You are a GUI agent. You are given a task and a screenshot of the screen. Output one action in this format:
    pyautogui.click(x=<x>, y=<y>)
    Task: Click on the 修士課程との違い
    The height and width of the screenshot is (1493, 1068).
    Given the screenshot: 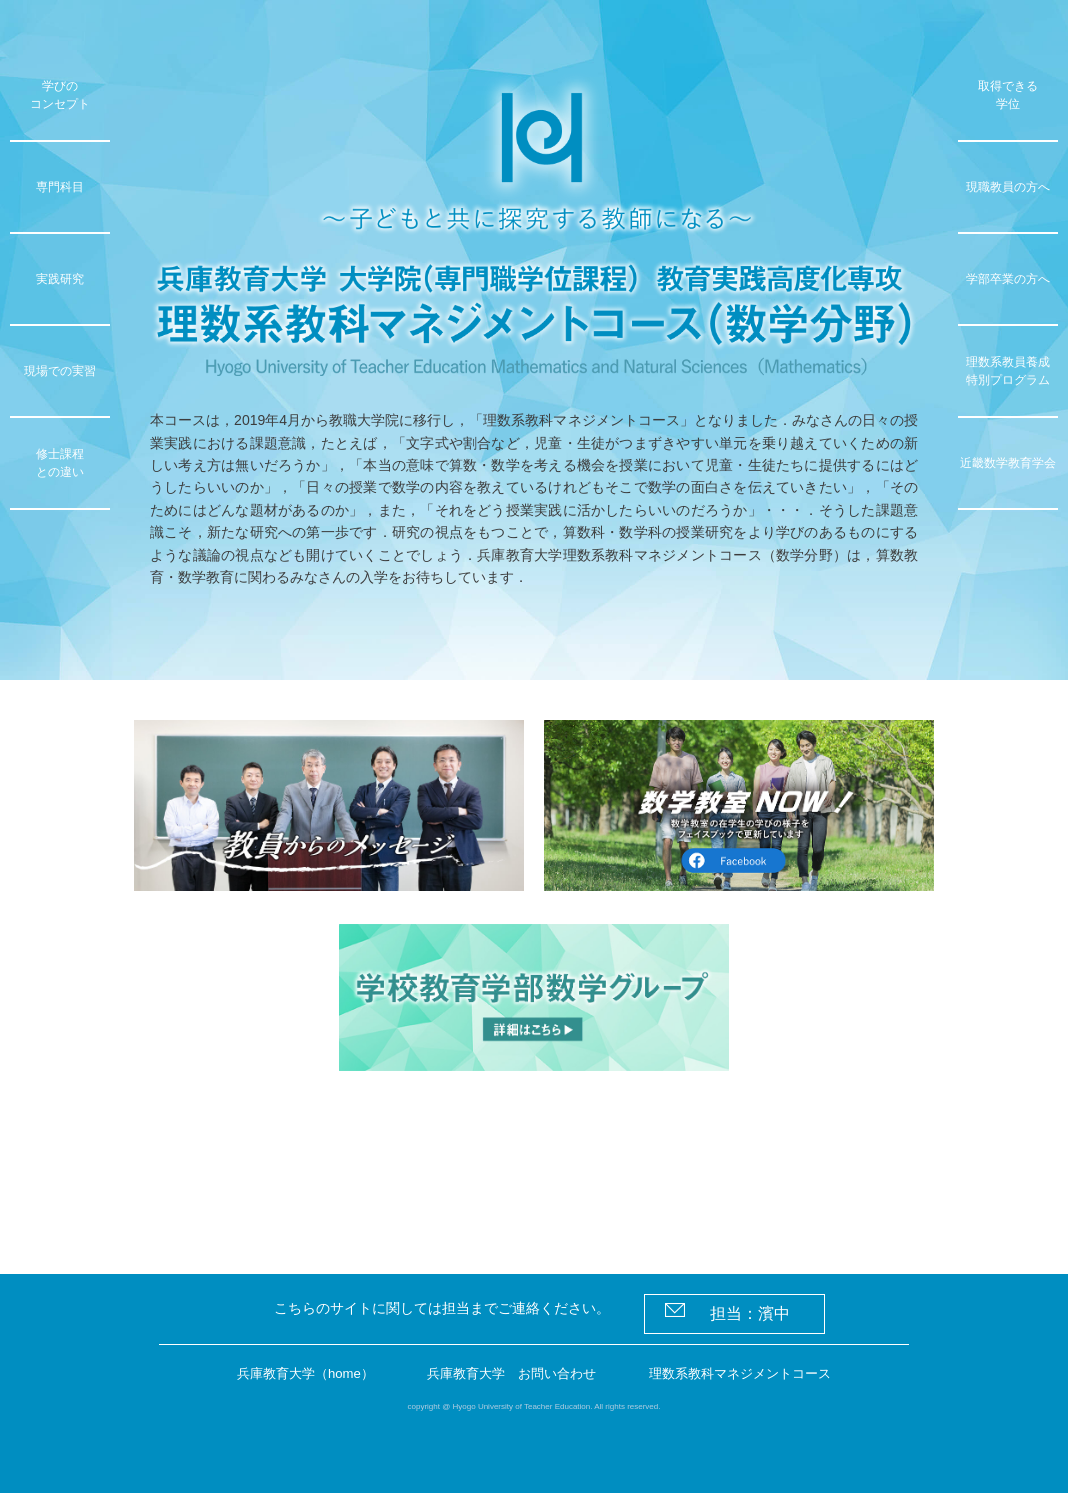 What is the action you would take?
    pyautogui.click(x=60, y=463)
    